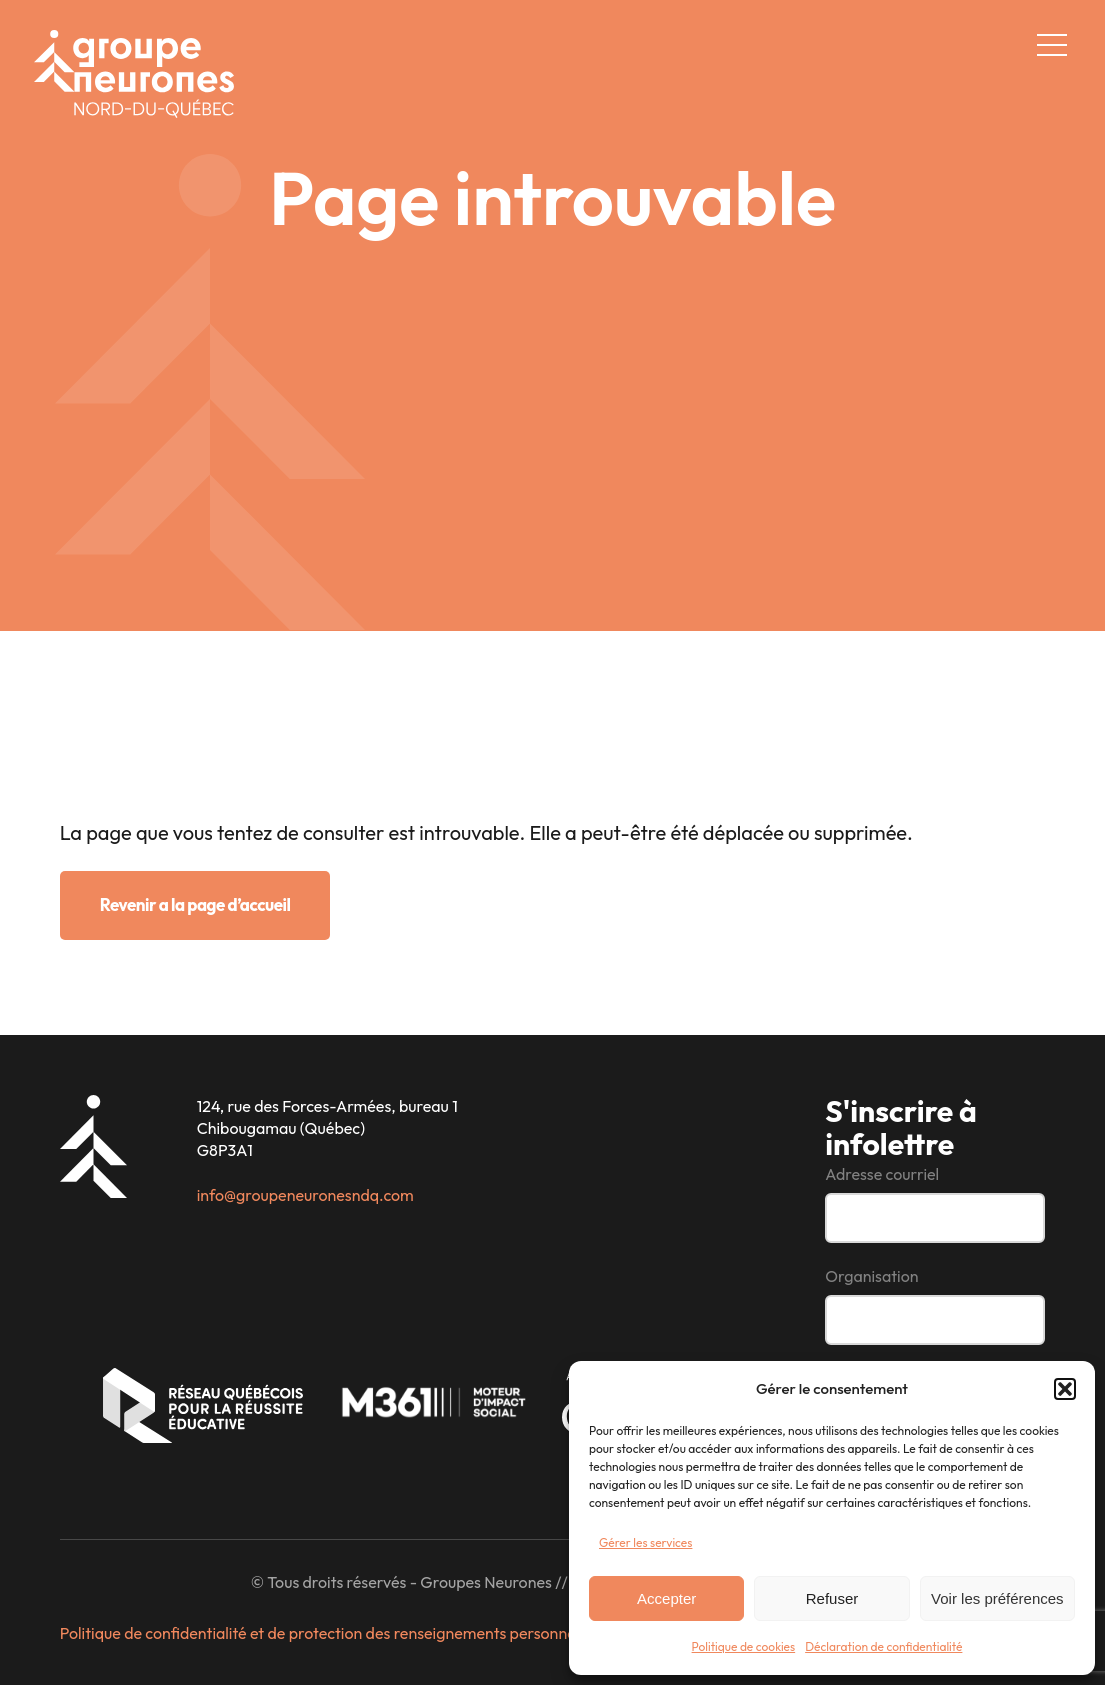 This screenshot has height=1685, width=1105. I want to click on Politique de cookies, so click(744, 1646).